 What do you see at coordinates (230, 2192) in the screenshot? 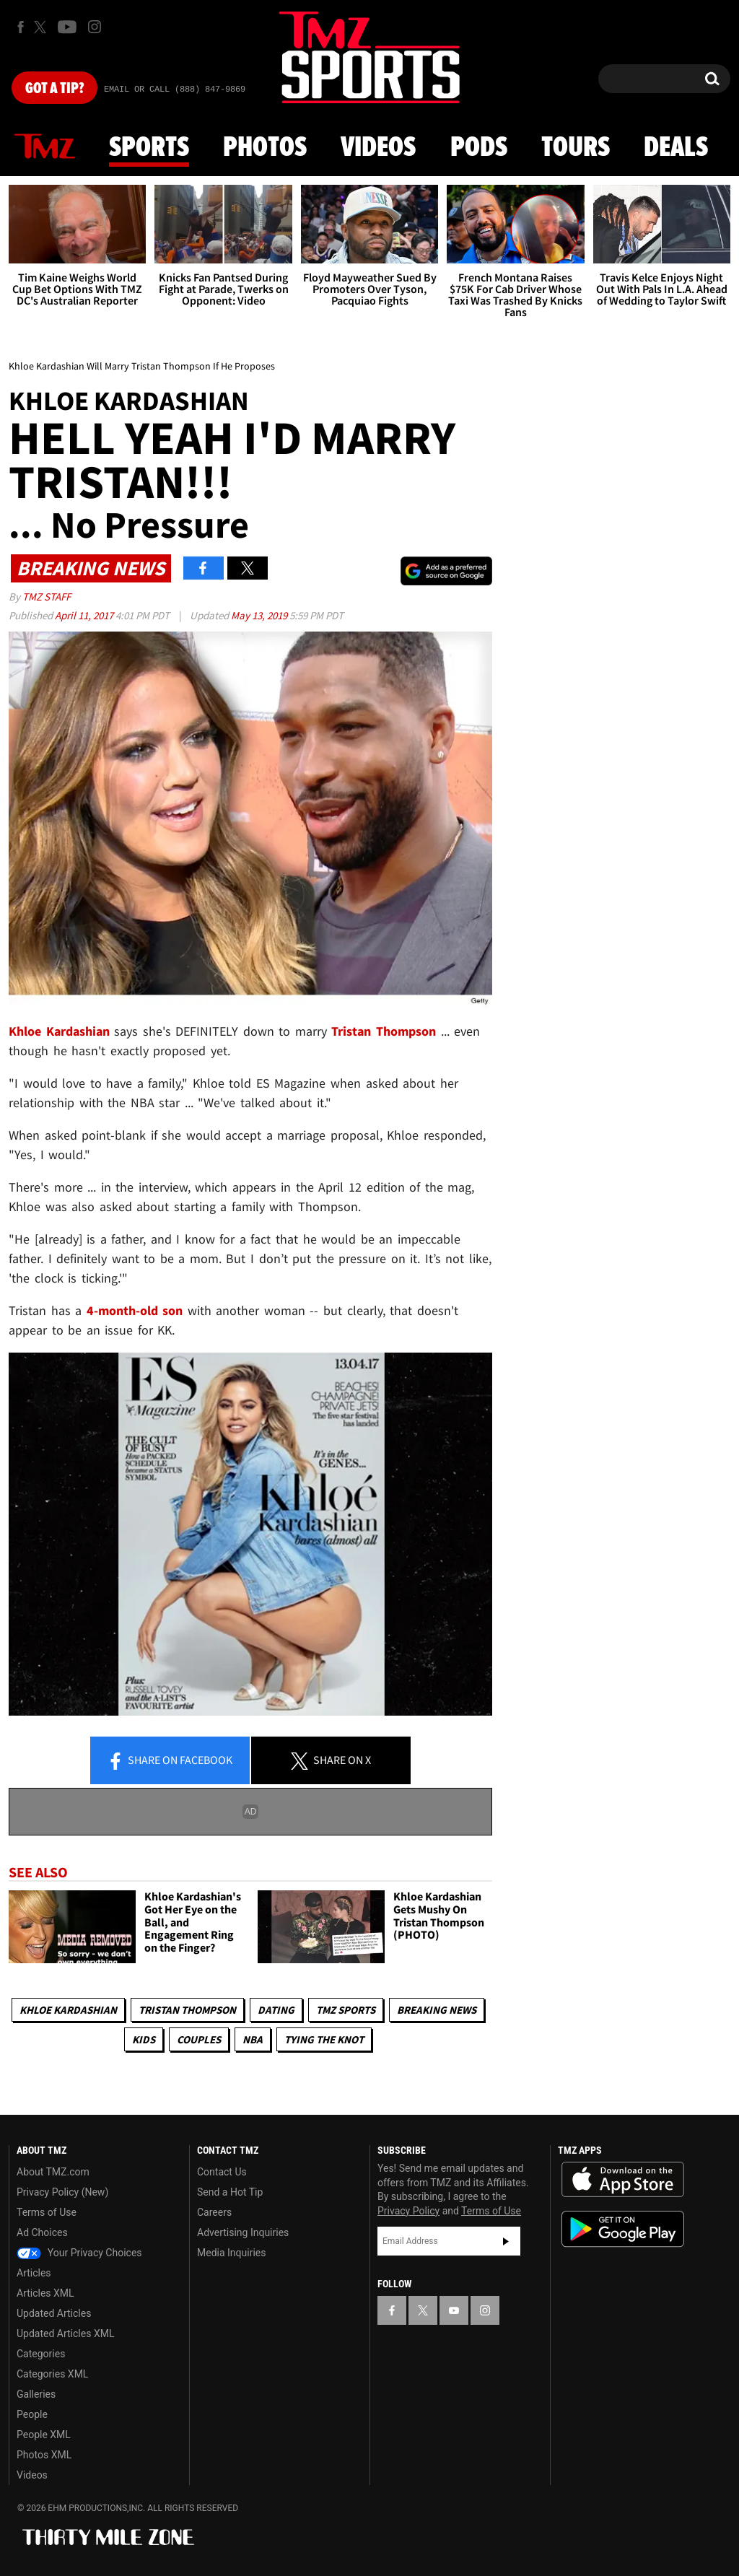
I see `Send a Hot Tip` at bounding box center [230, 2192].